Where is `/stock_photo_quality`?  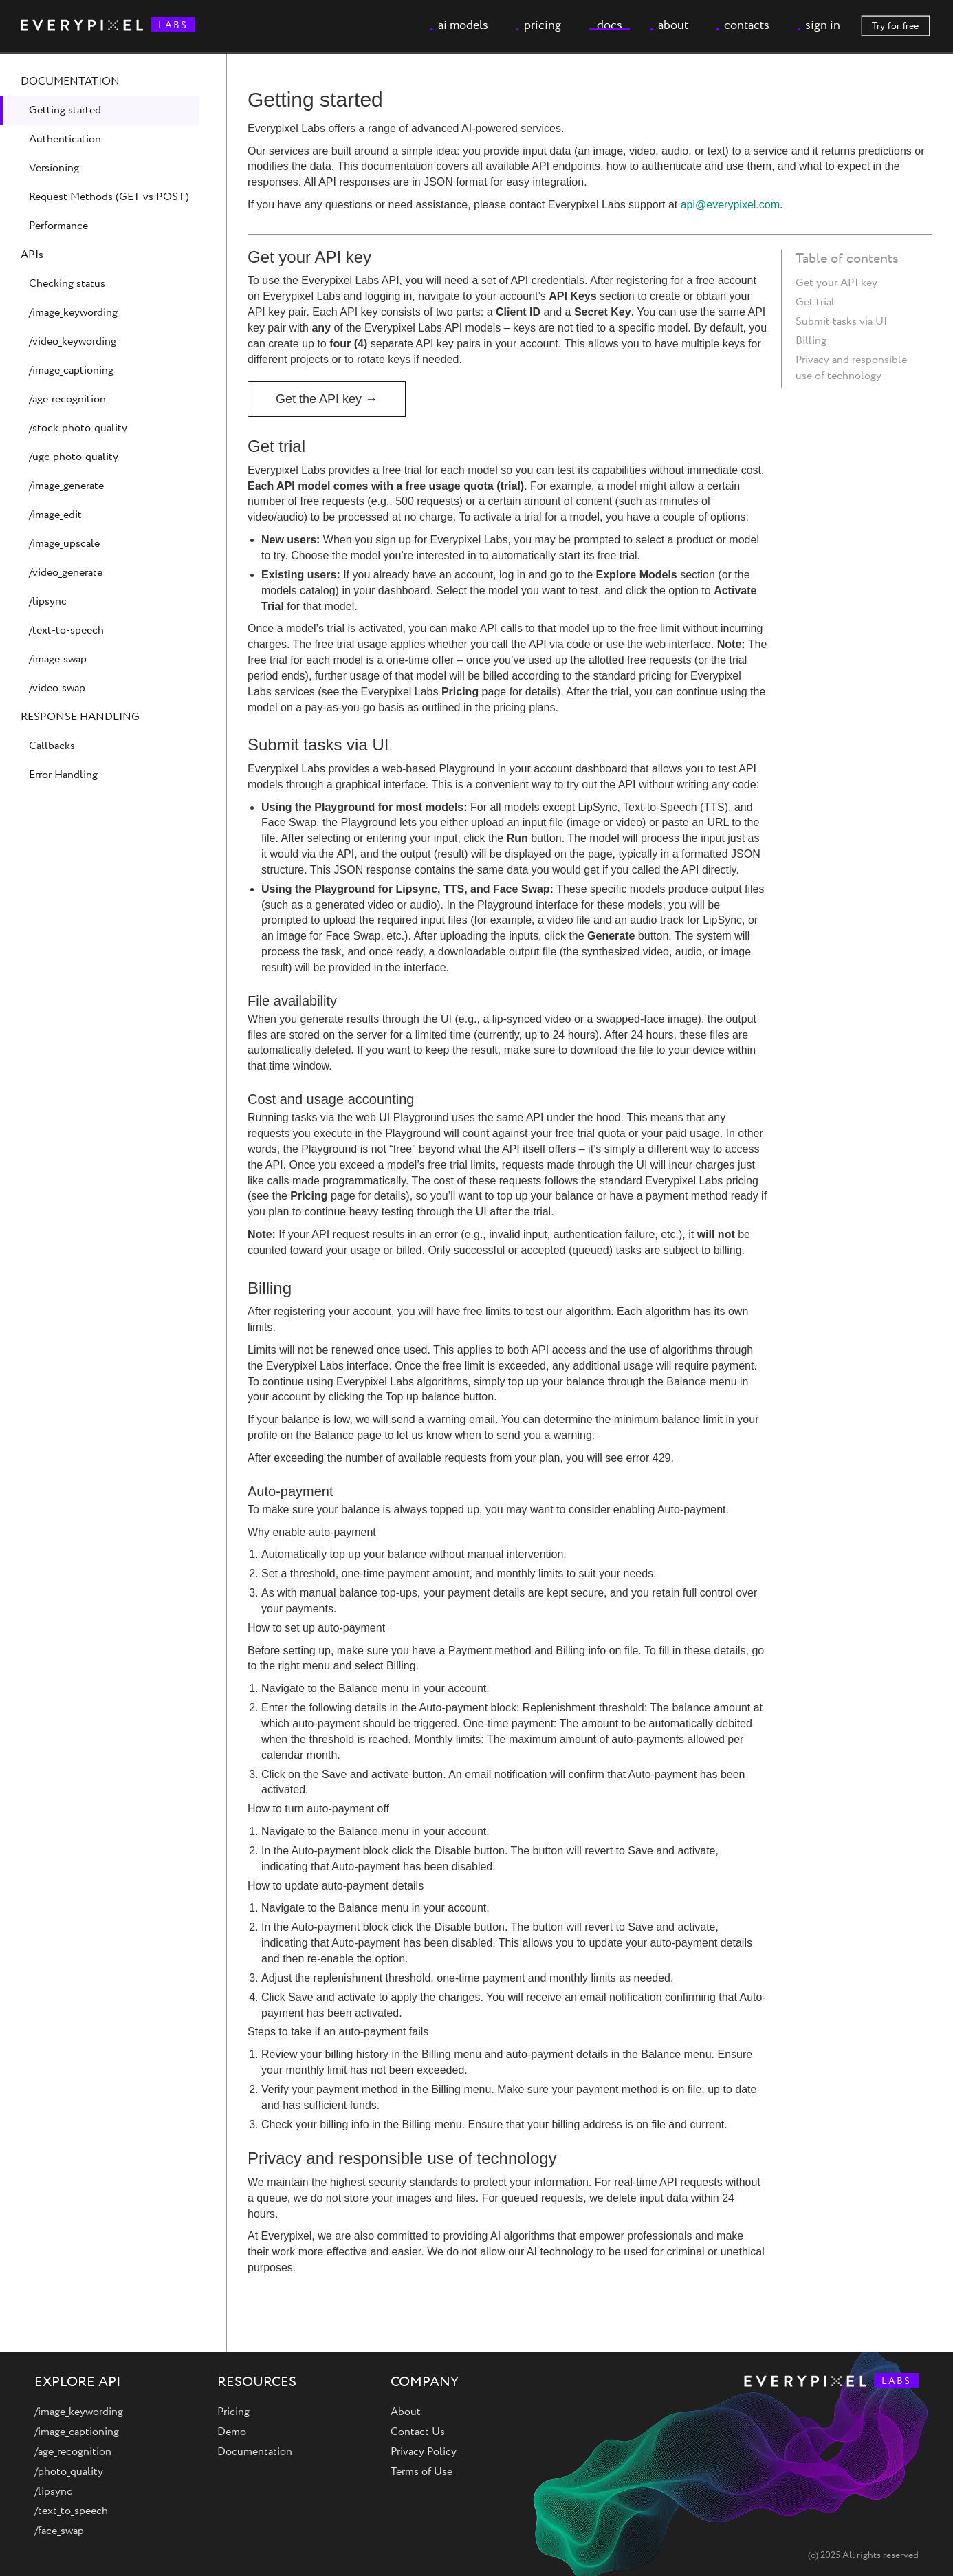
/stock_photo_quality is located at coordinates (78, 428).